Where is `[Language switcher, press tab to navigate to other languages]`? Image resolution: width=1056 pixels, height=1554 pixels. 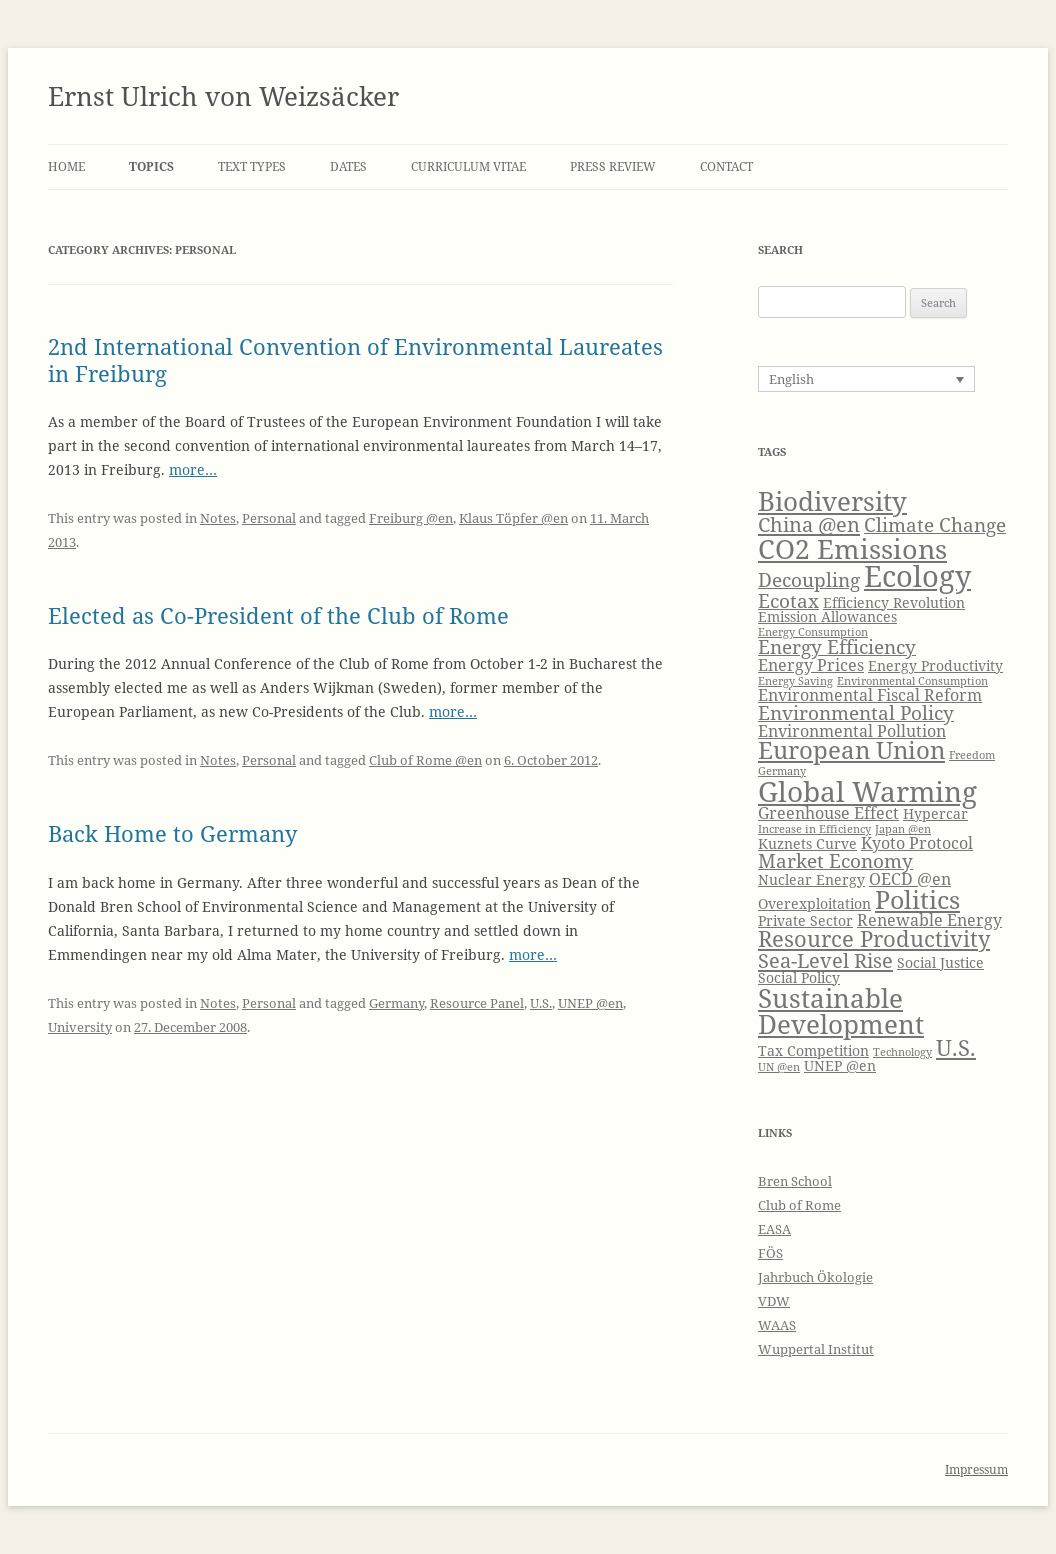
[Language switcher, press tab to navigate to other languages] is located at coordinates (866, 379).